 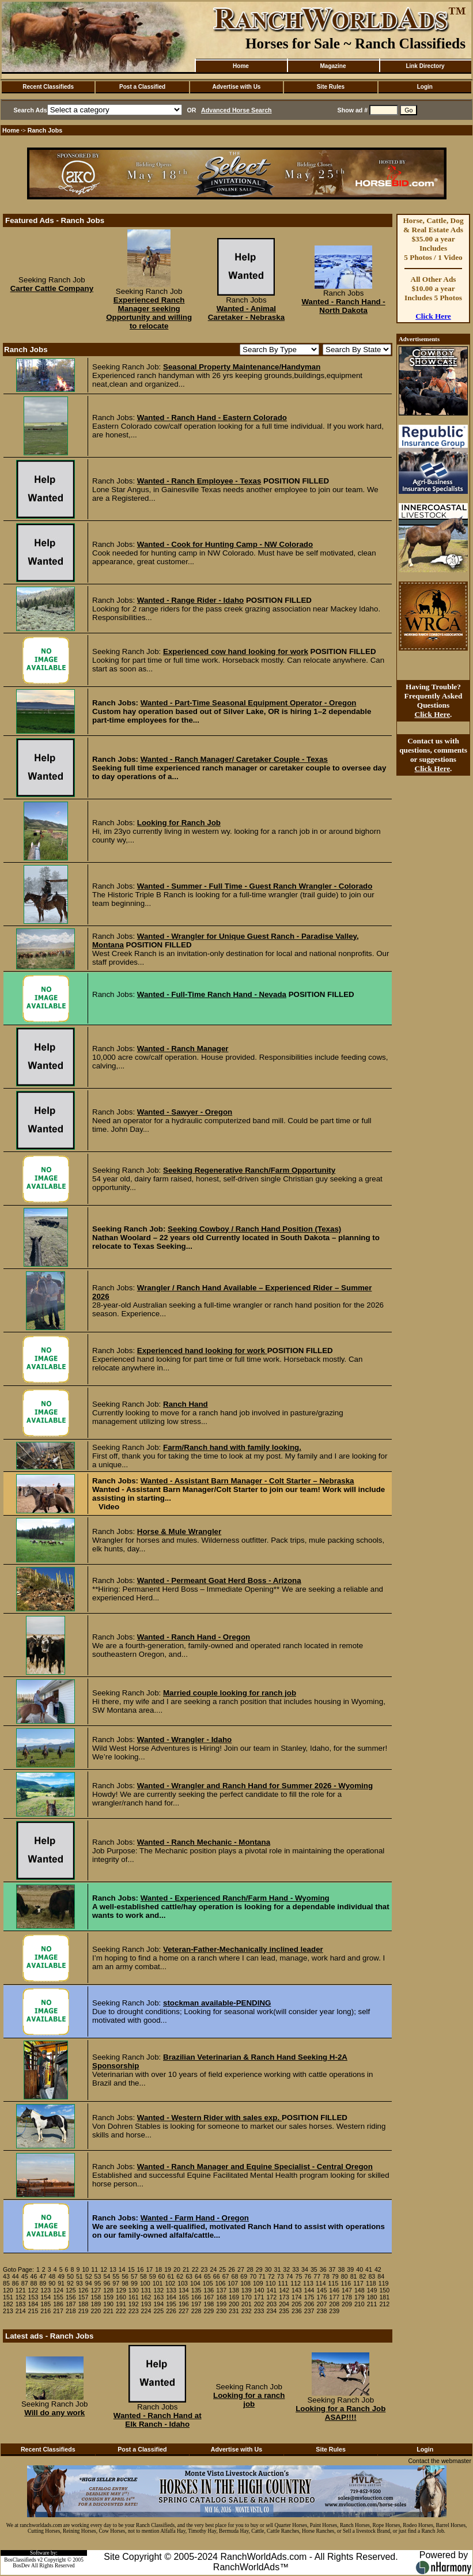 What do you see at coordinates (225, 544) in the screenshot?
I see `Wanted - Cook for Hunting Camp - NW Colorado` at bounding box center [225, 544].